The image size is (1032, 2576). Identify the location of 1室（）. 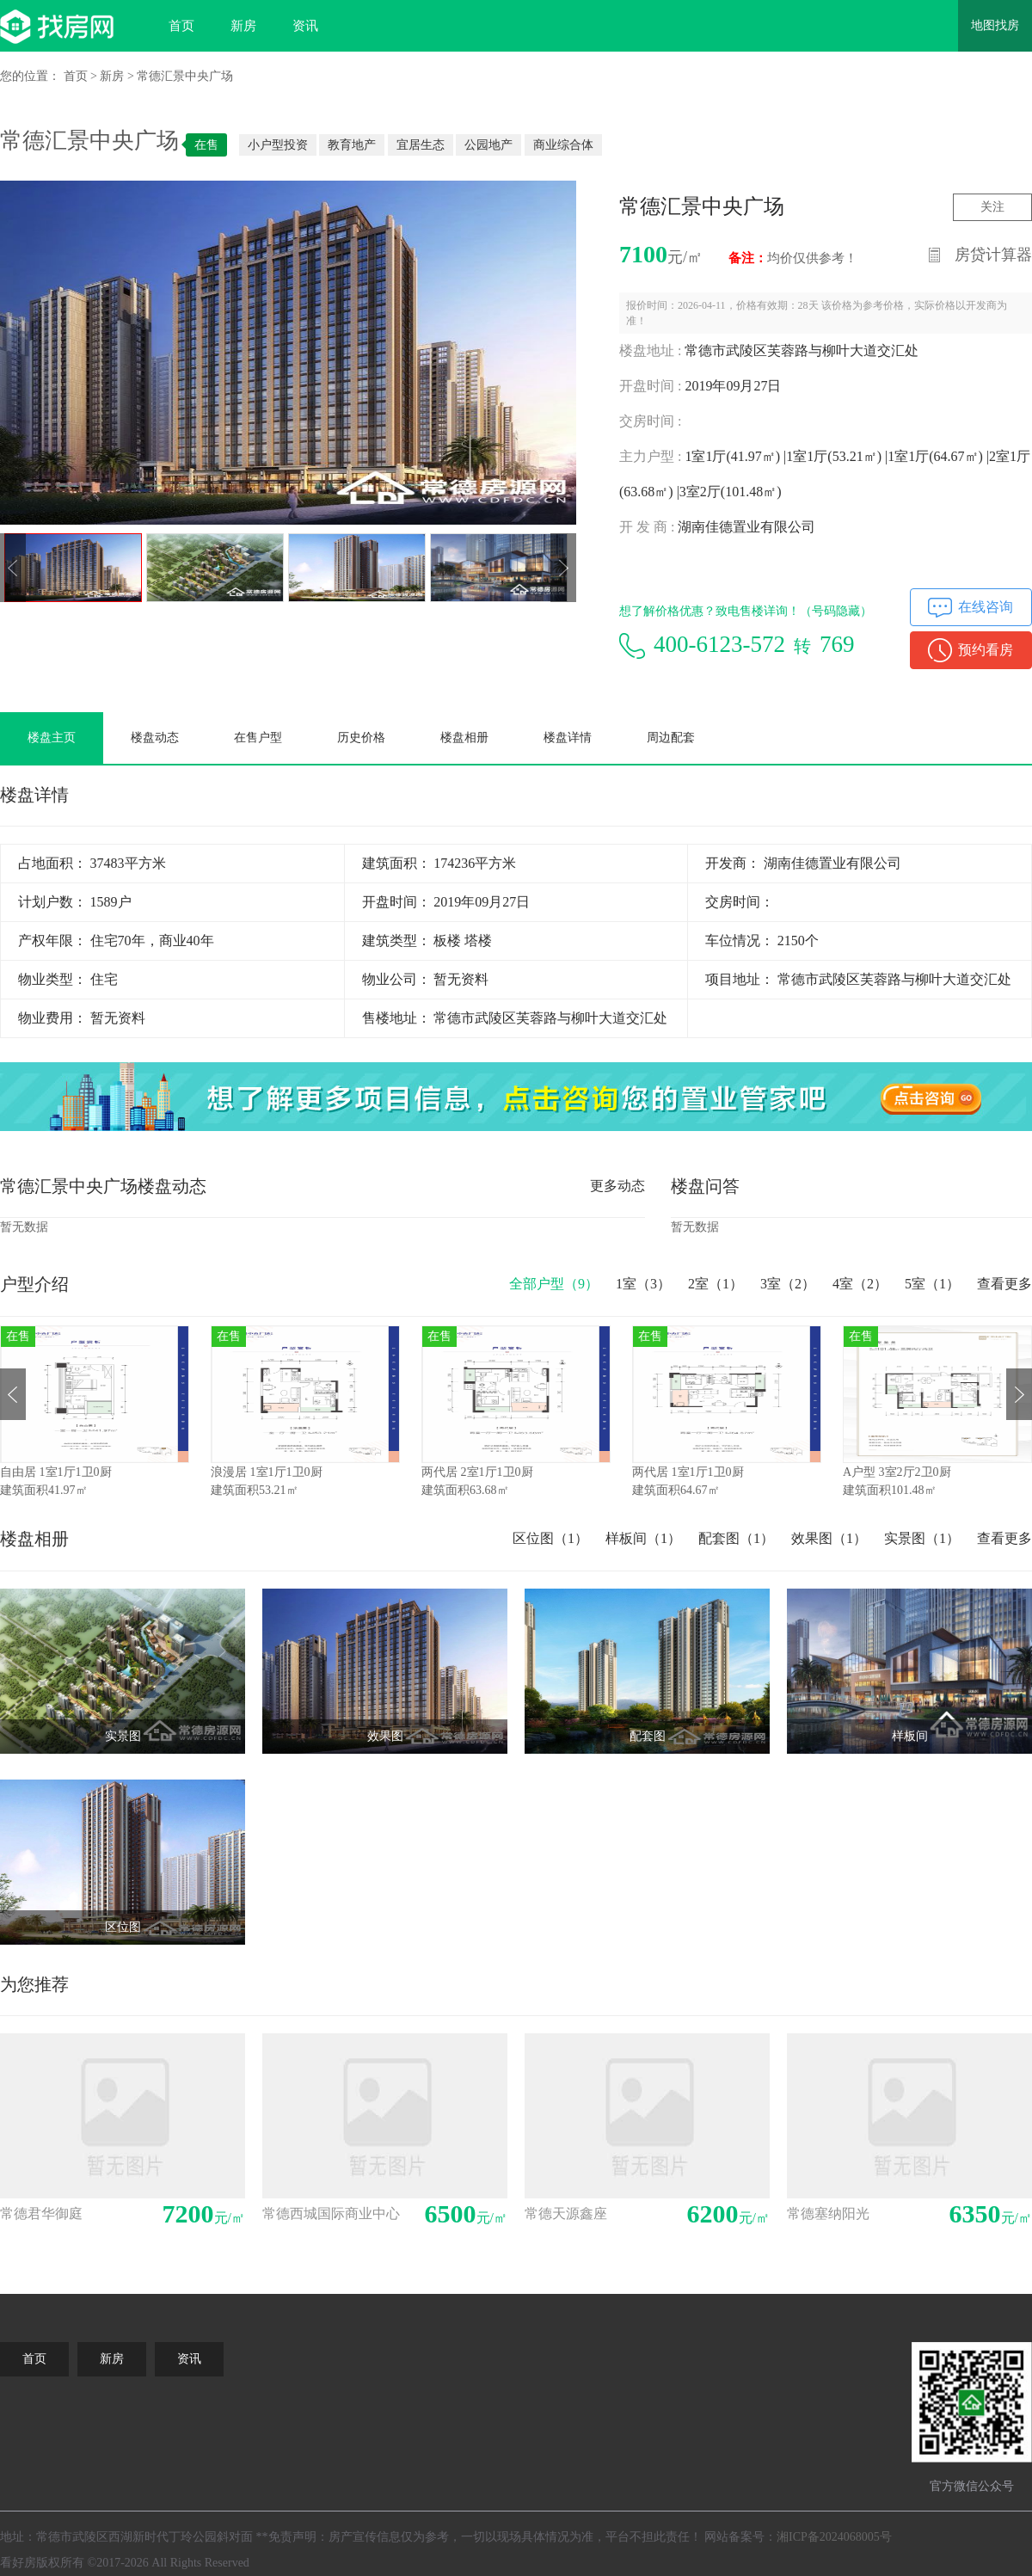
(643, 1283).